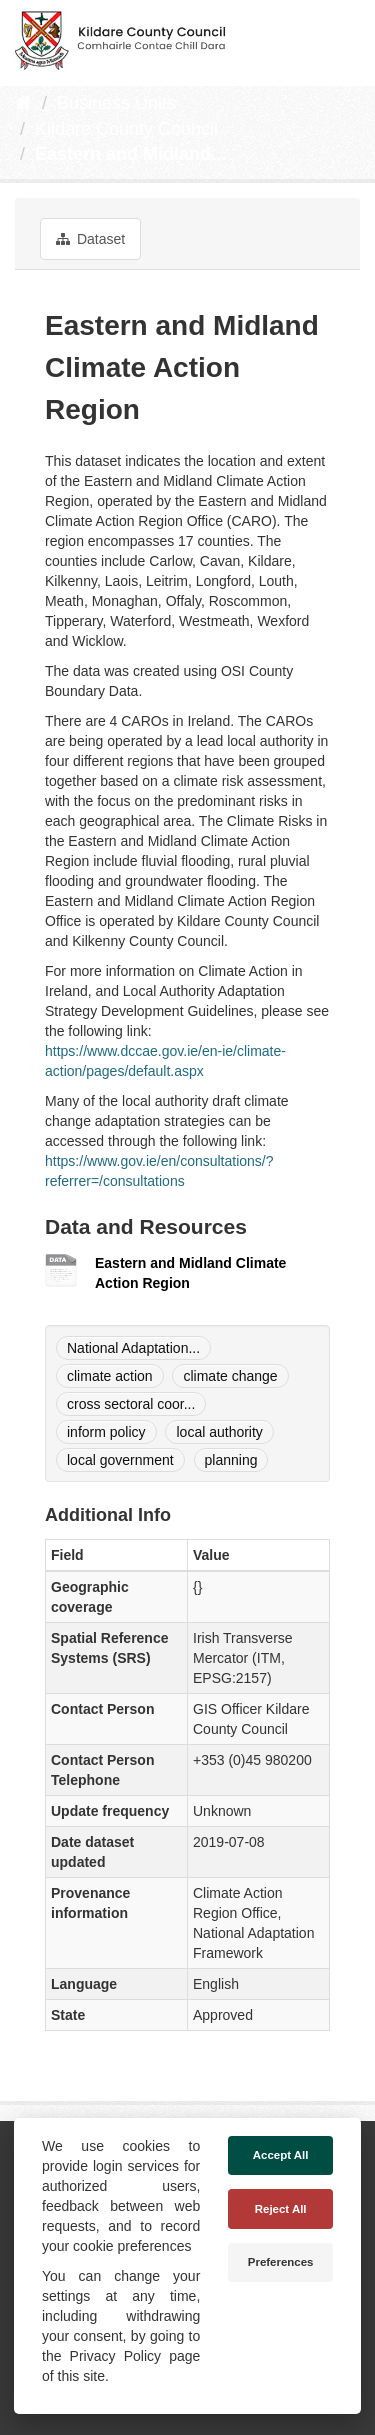 The width and height of the screenshot is (375, 2435). Describe the element at coordinates (230, 1376) in the screenshot. I see `climate change` at that location.